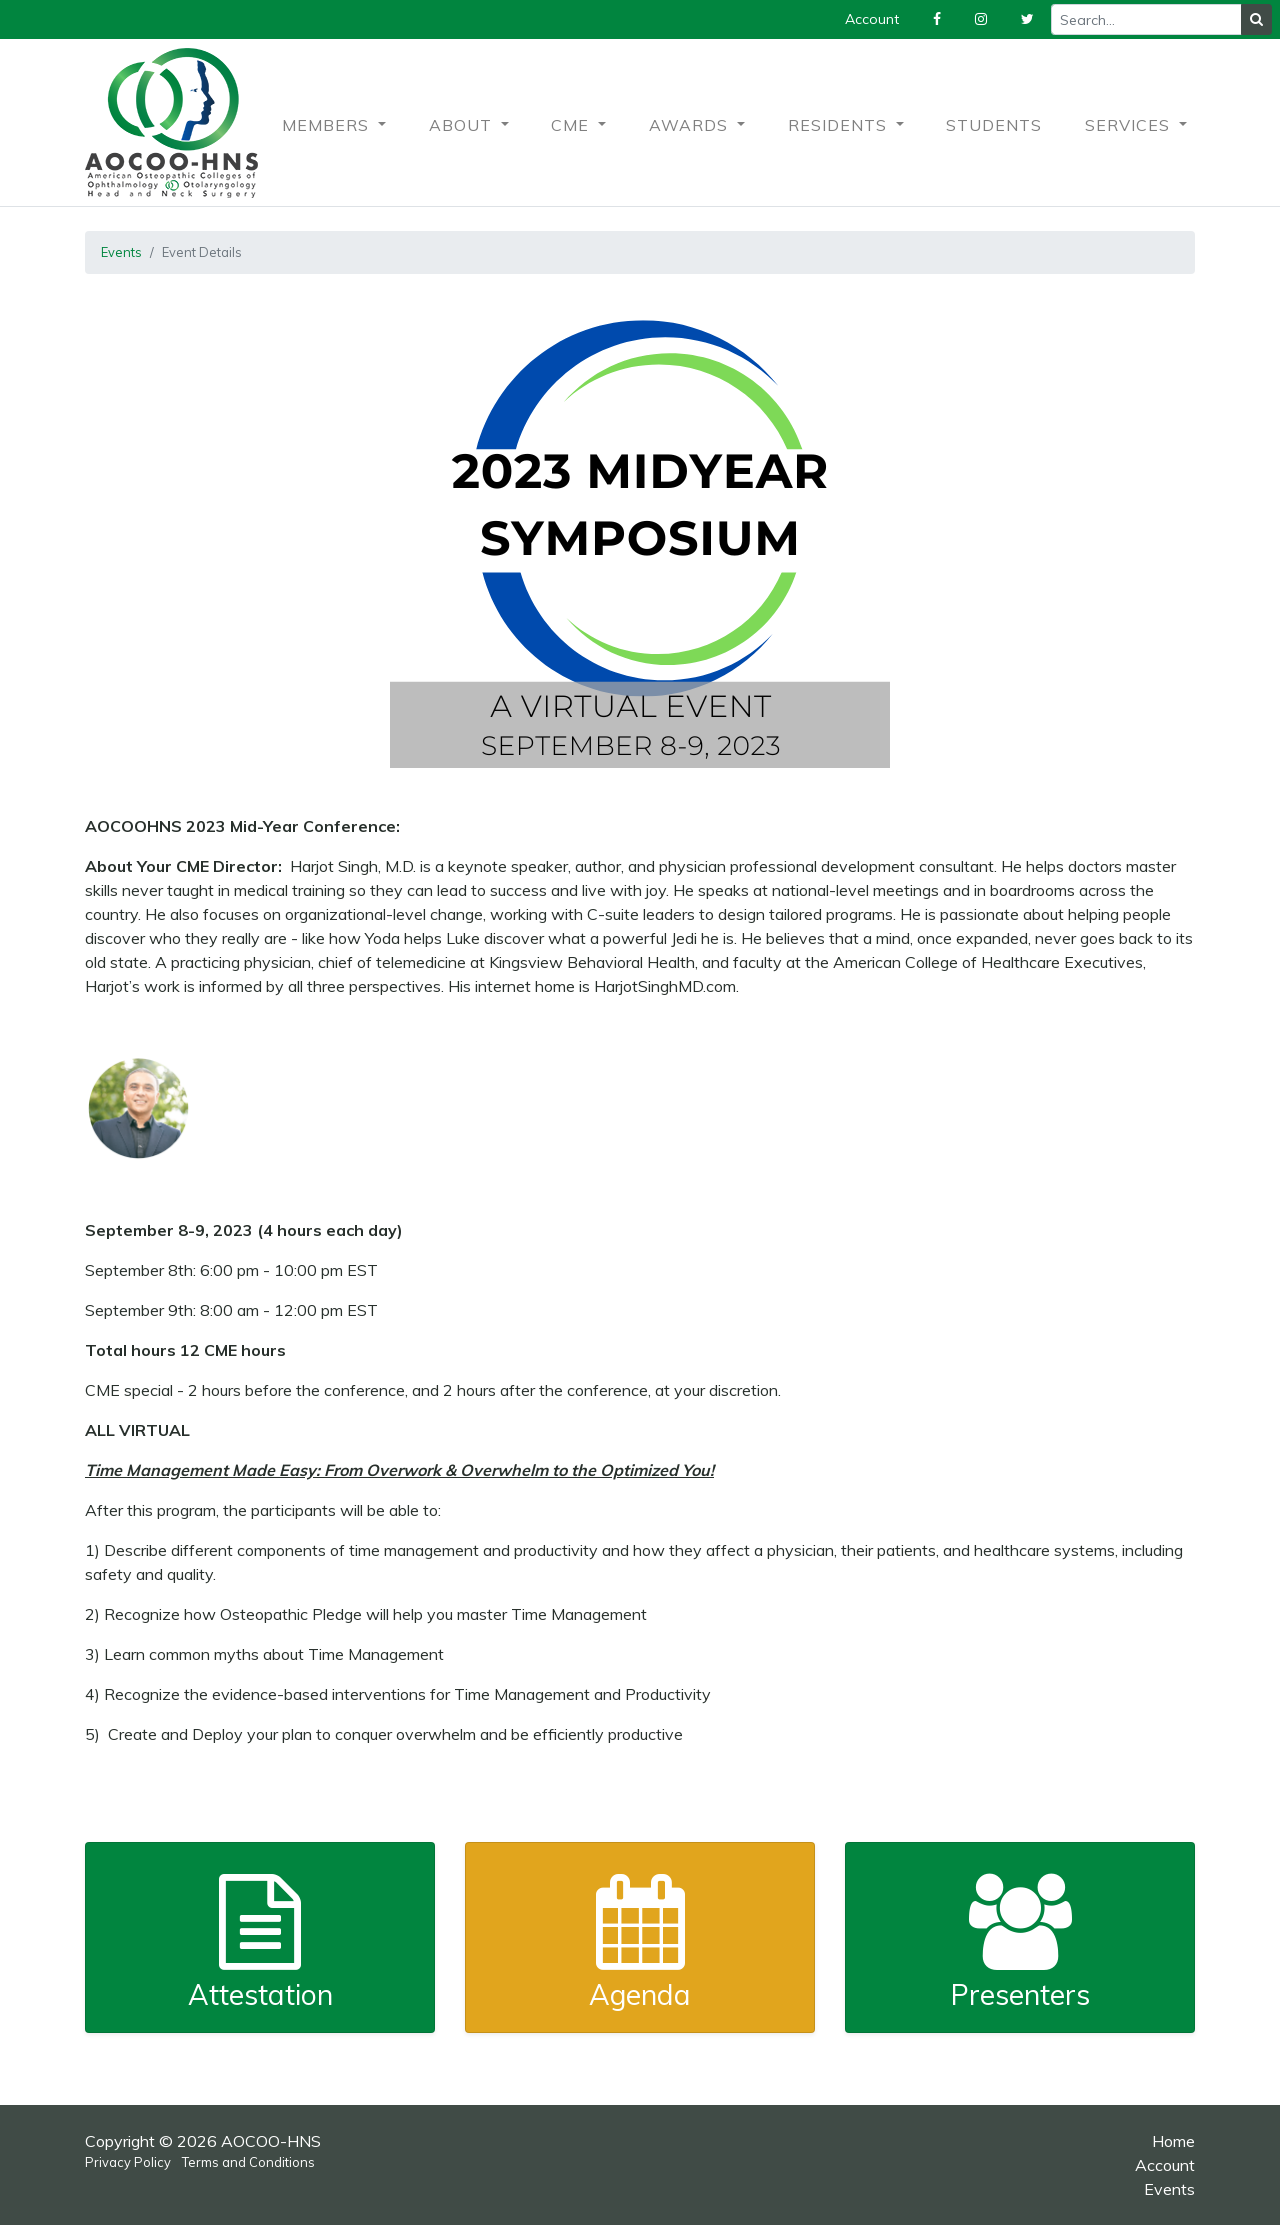 This screenshot has width=1280, height=2225. What do you see at coordinates (1146, 19) in the screenshot?
I see `[Recipient's username]` at bounding box center [1146, 19].